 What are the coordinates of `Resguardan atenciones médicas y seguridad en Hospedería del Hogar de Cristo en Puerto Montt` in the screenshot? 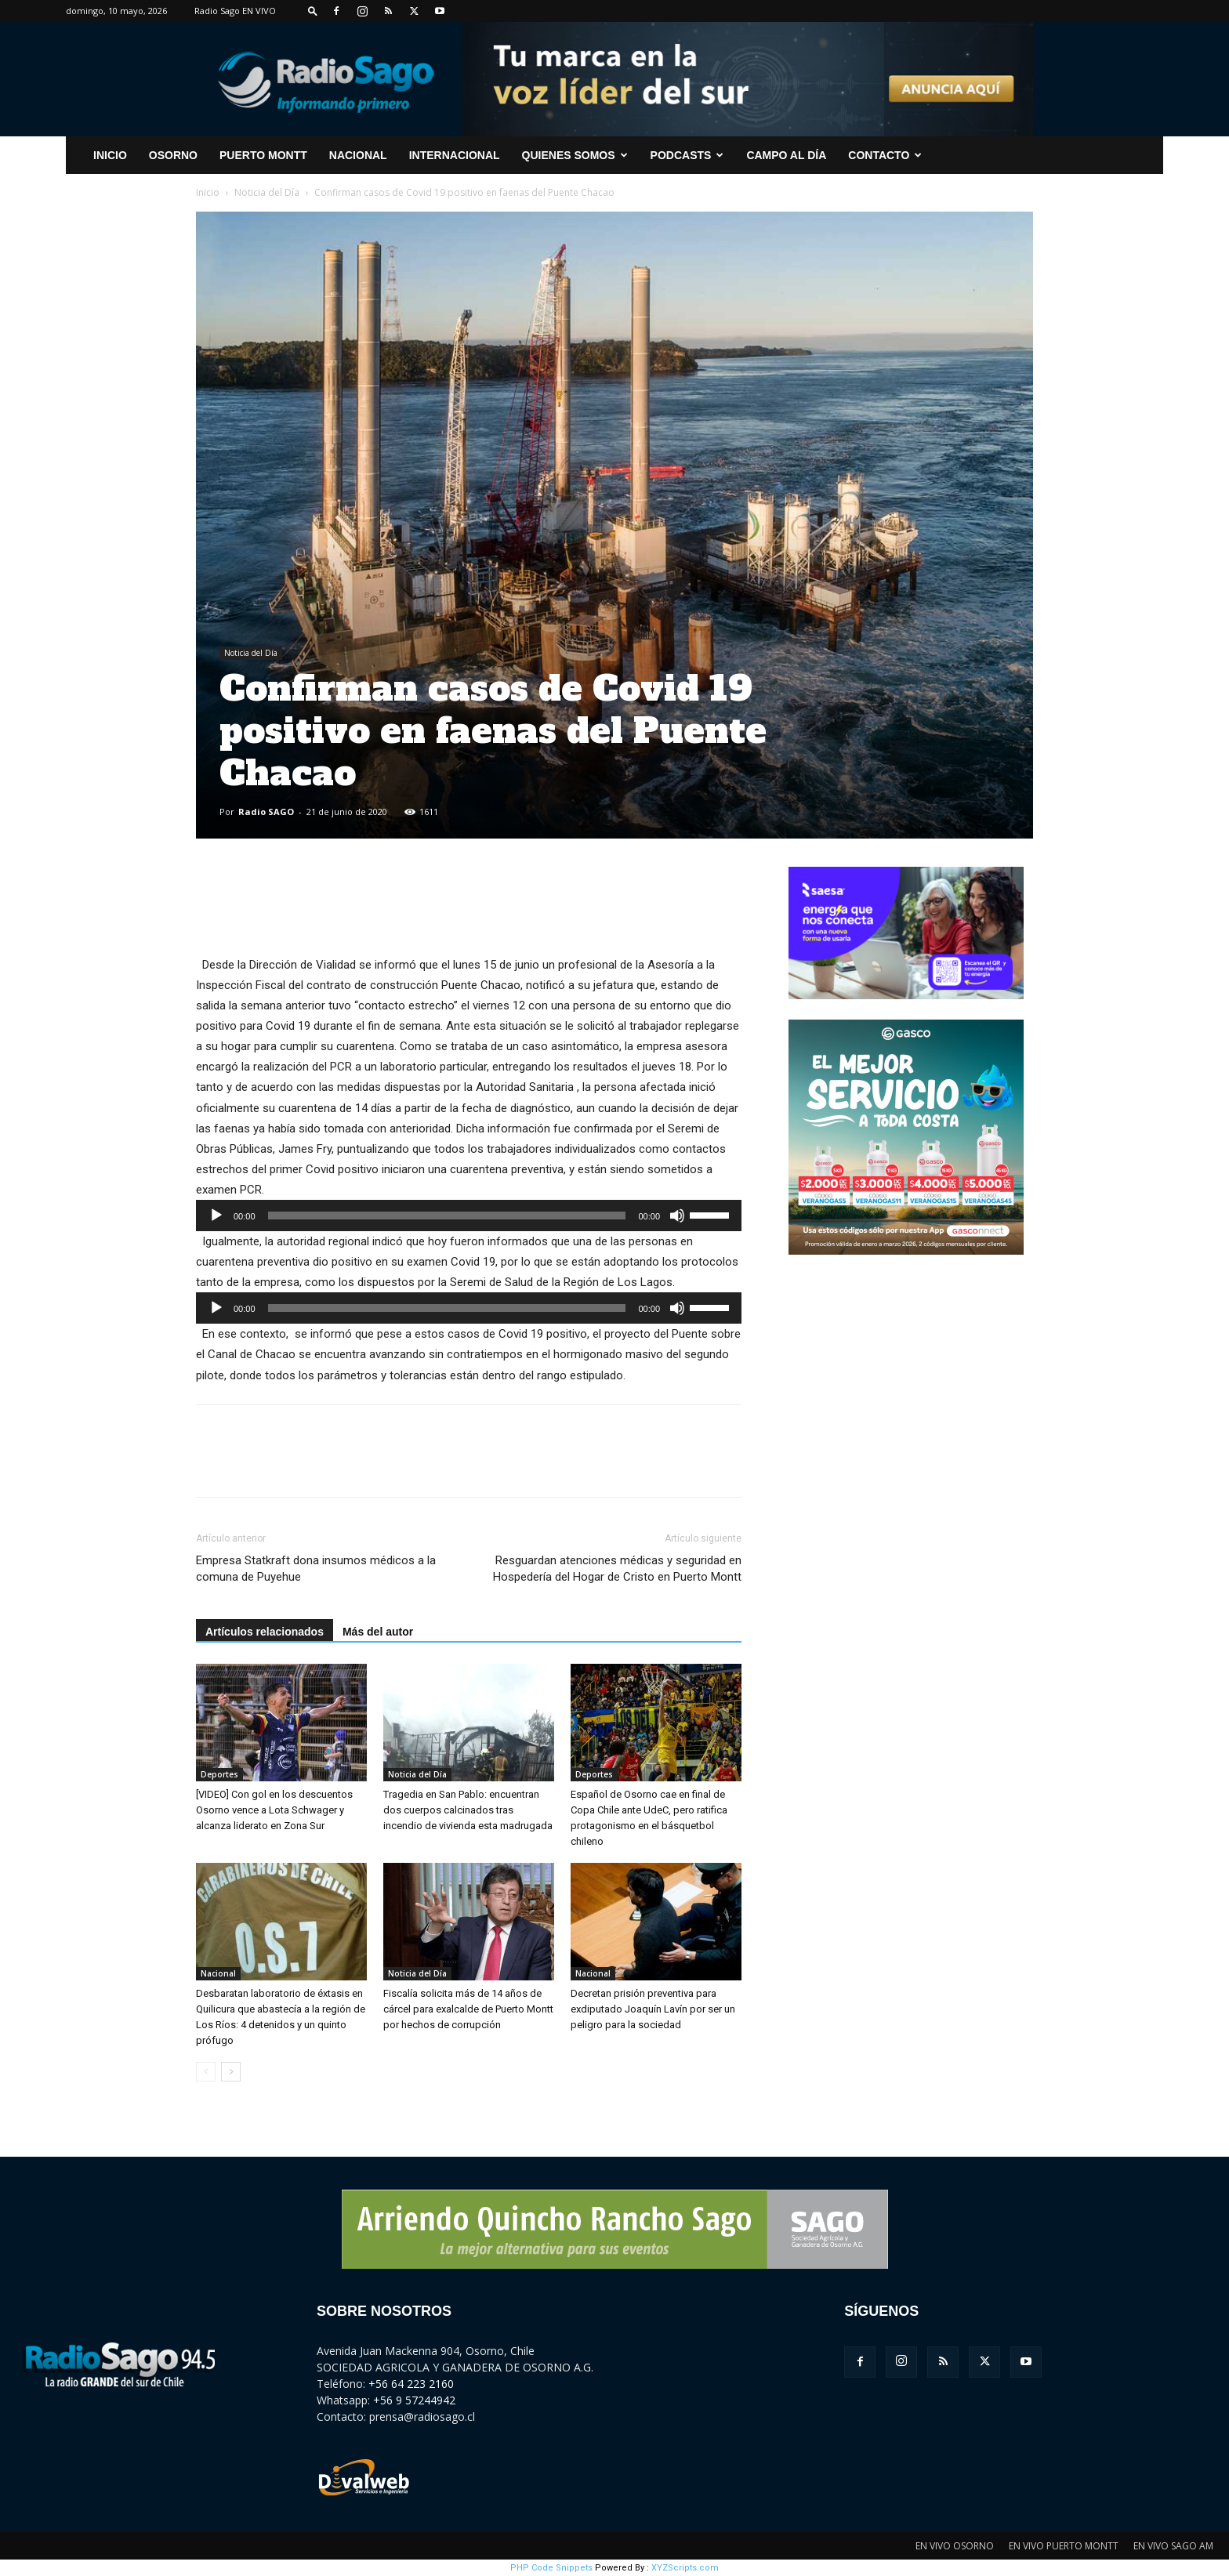 It's located at (617, 1568).